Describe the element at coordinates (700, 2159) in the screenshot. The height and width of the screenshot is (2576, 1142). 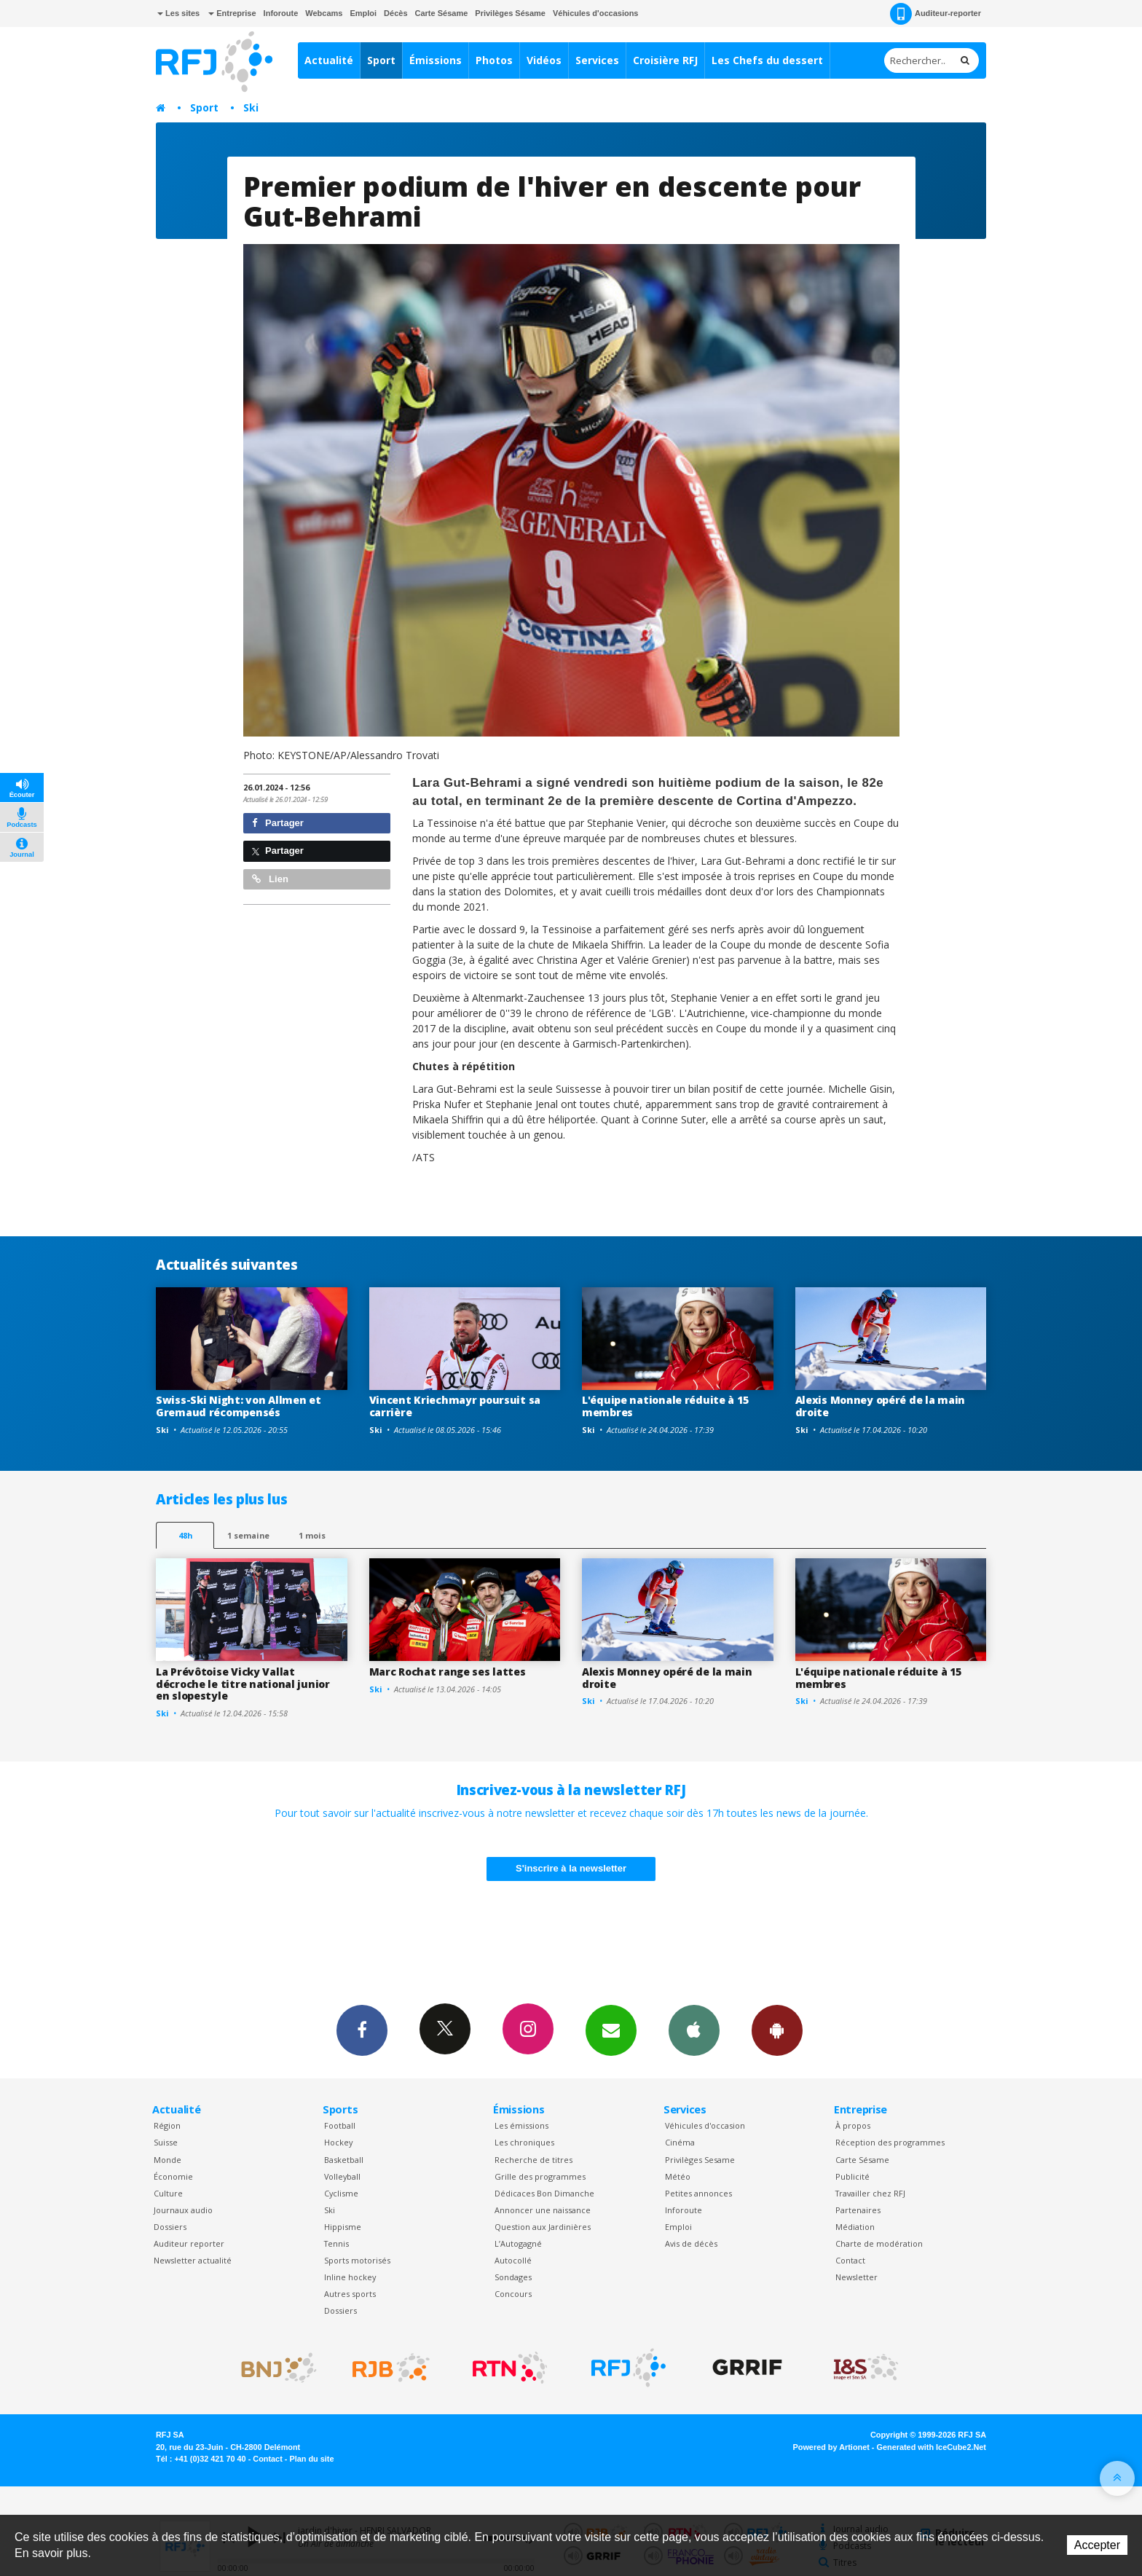
I see `Privilèges Sesame` at that location.